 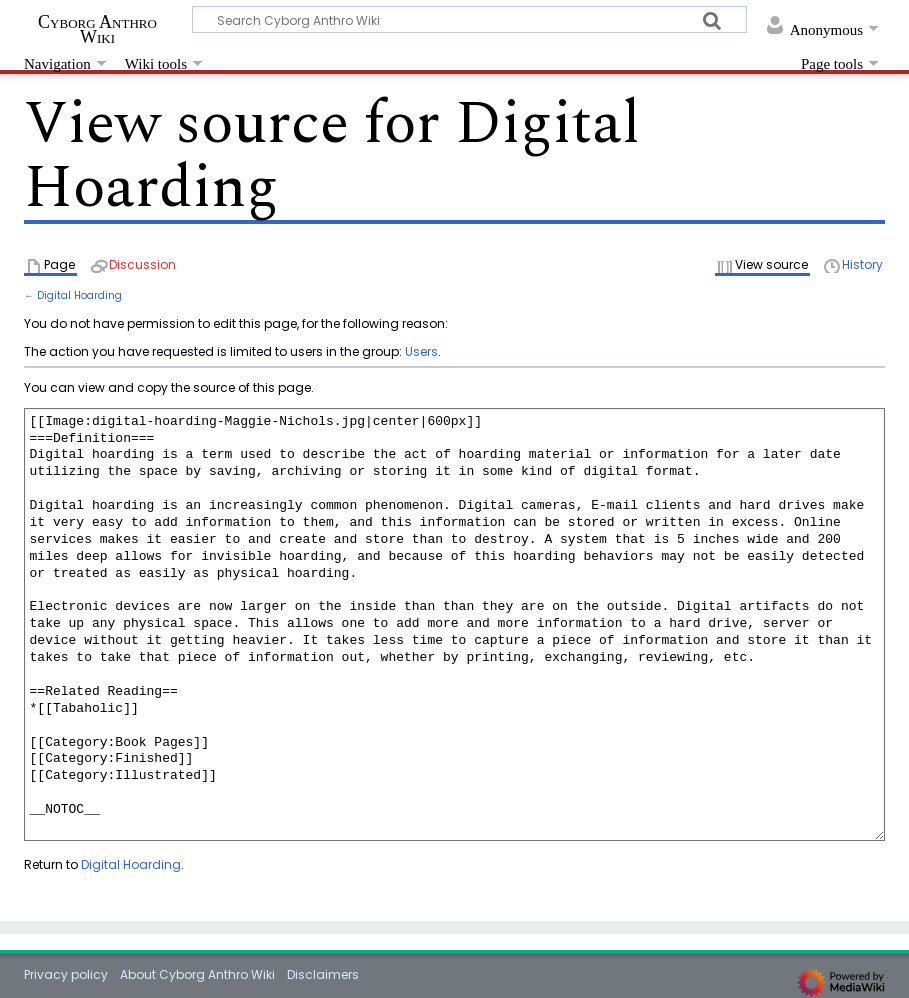 I want to click on Privacy policy, so click(x=66, y=974).